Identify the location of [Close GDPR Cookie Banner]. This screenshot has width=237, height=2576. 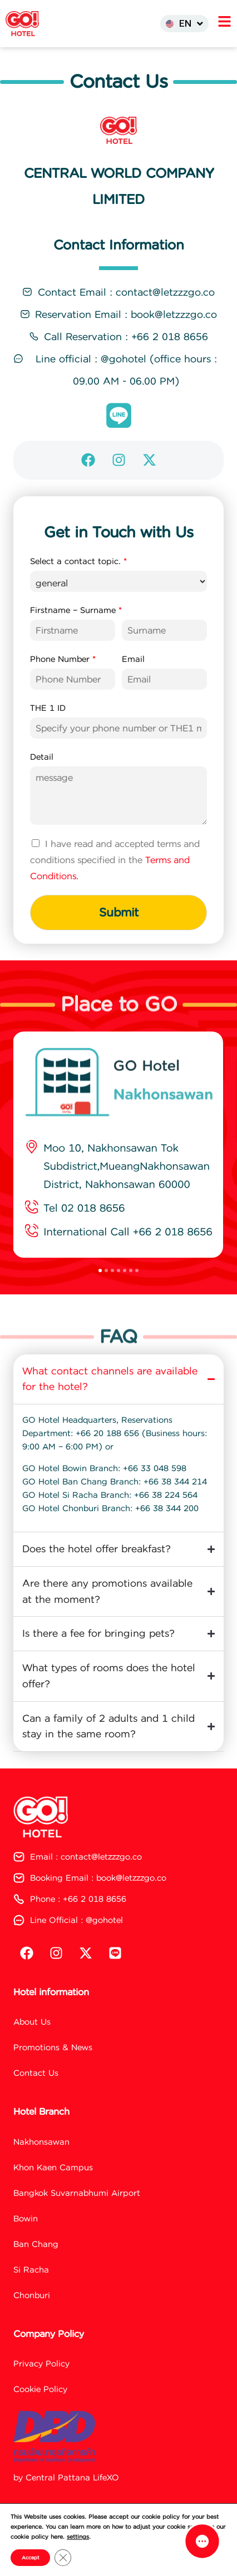
(63, 2557).